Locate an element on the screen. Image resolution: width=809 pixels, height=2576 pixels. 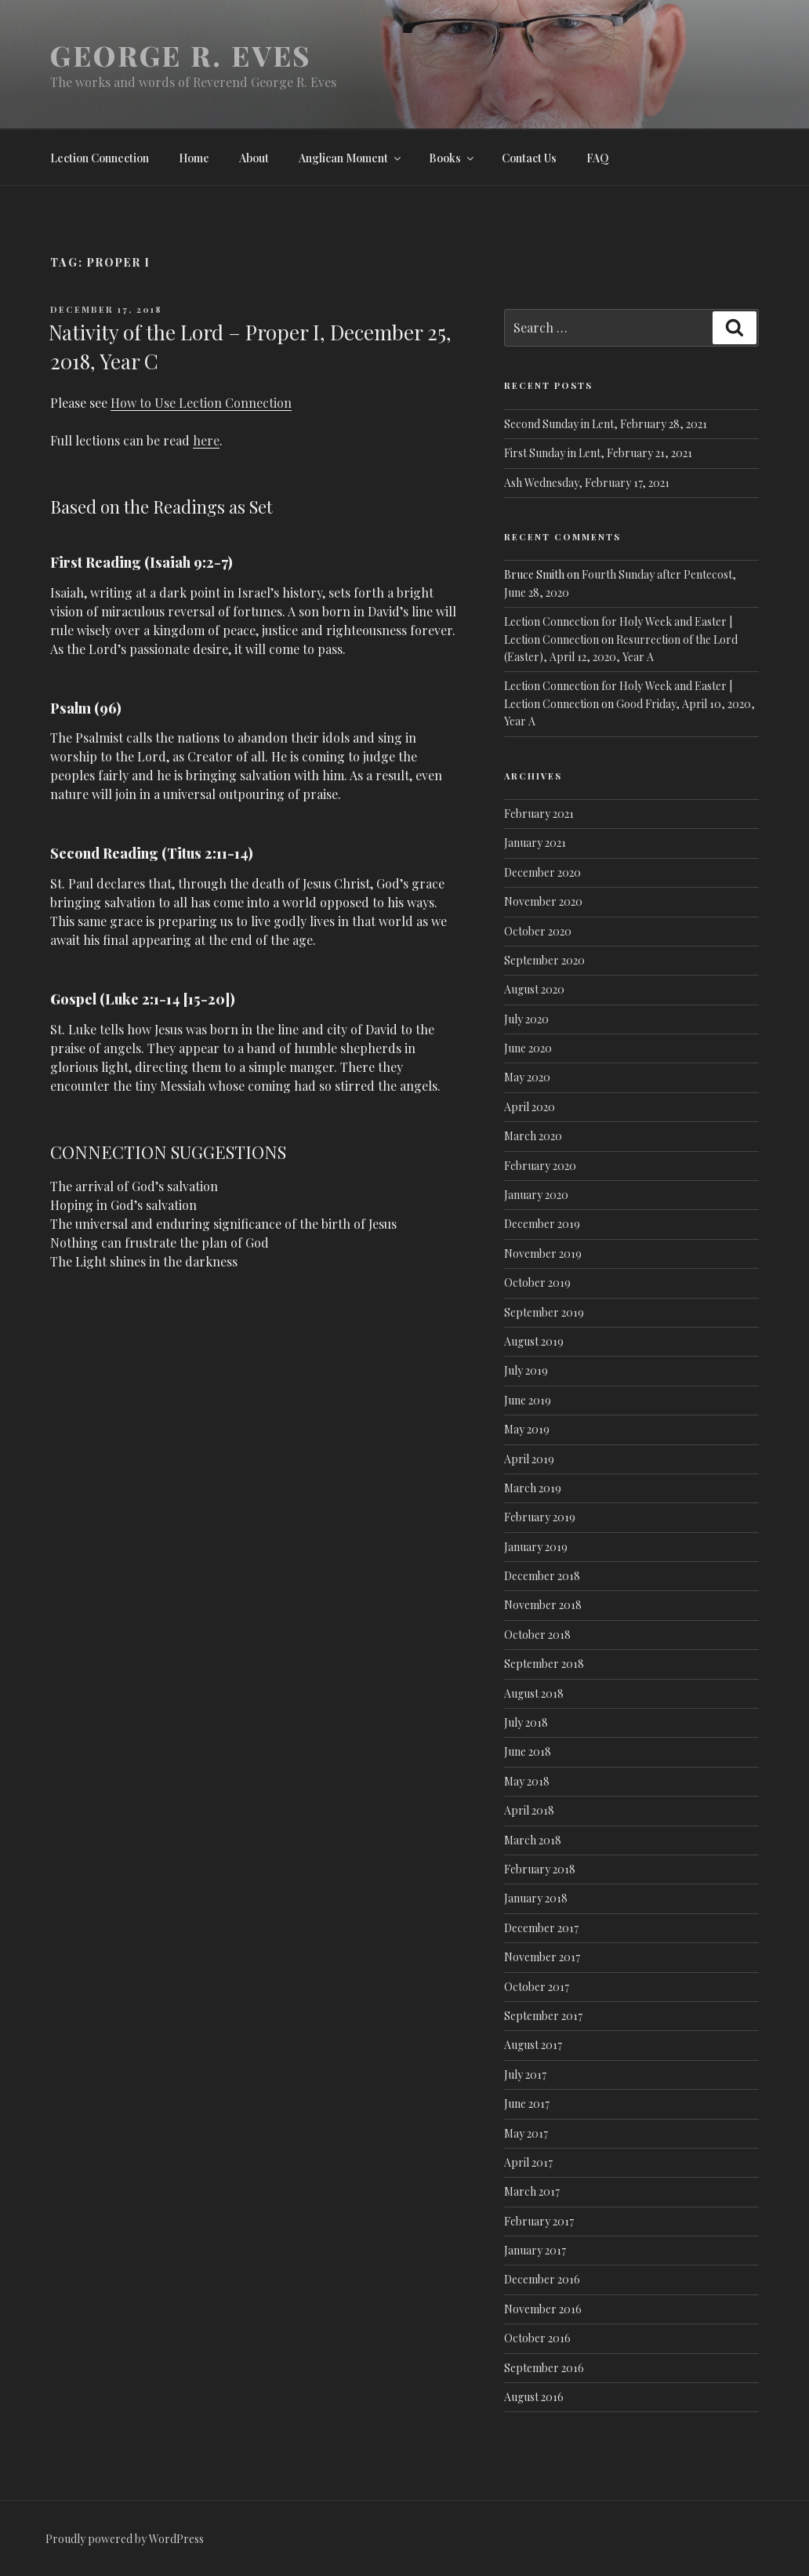
May 2018 is located at coordinates (527, 1781).